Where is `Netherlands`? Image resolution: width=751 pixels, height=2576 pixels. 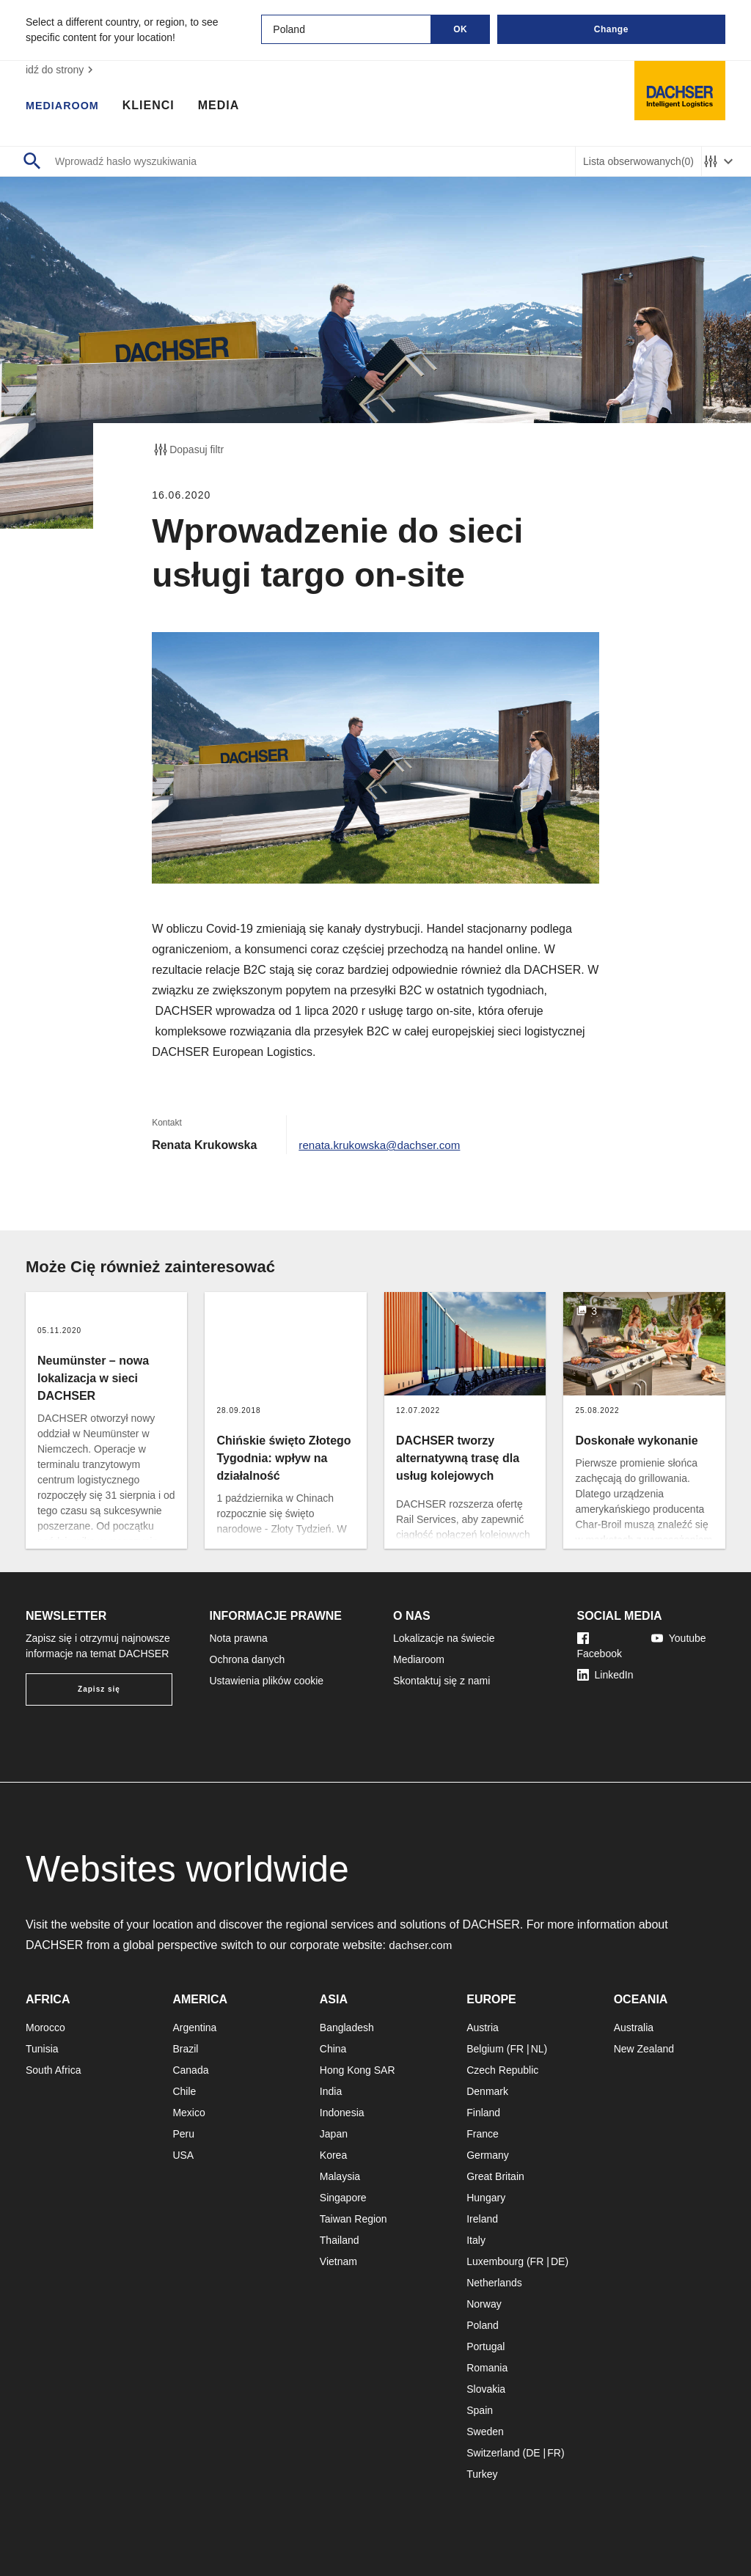
Netherlands is located at coordinates (494, 2283).